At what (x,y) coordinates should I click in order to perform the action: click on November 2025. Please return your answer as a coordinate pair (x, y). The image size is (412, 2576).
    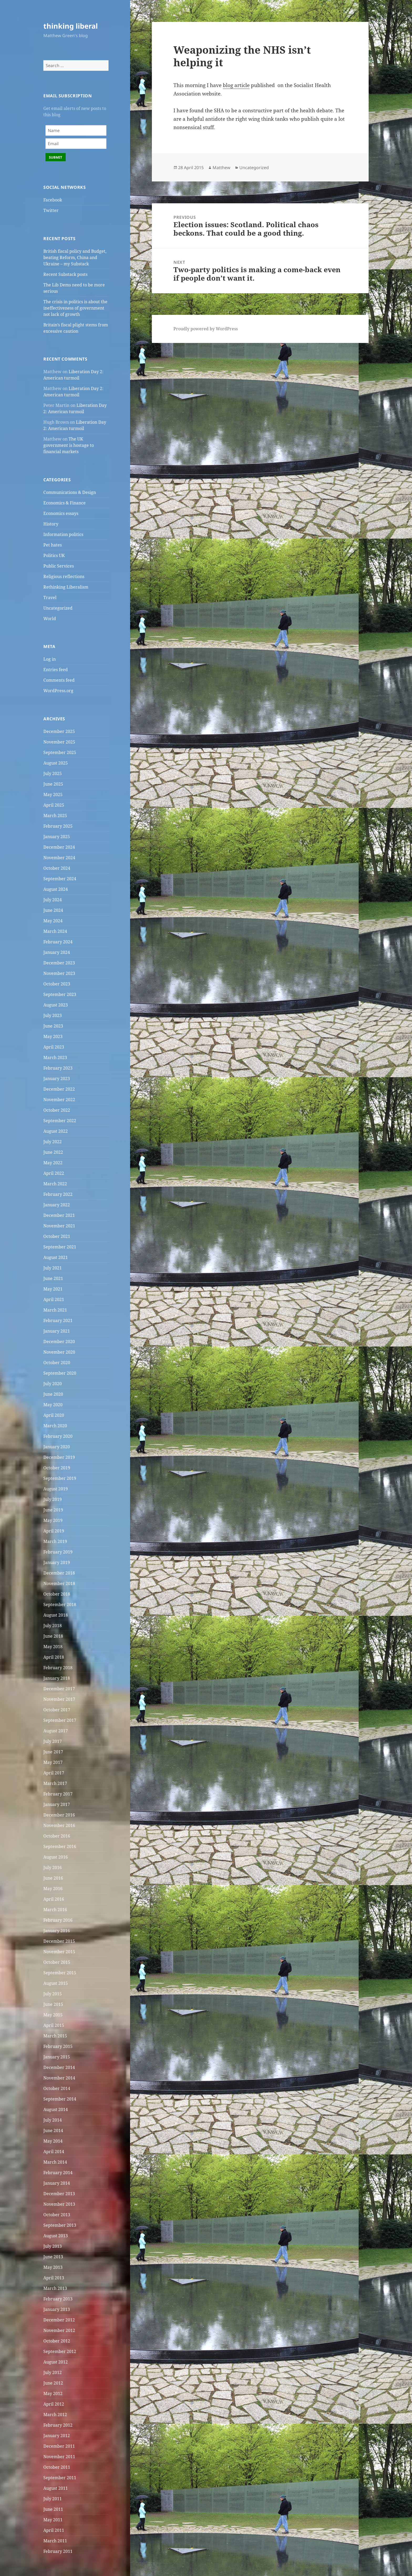
    Looking at the image, I should click on (59, 742).